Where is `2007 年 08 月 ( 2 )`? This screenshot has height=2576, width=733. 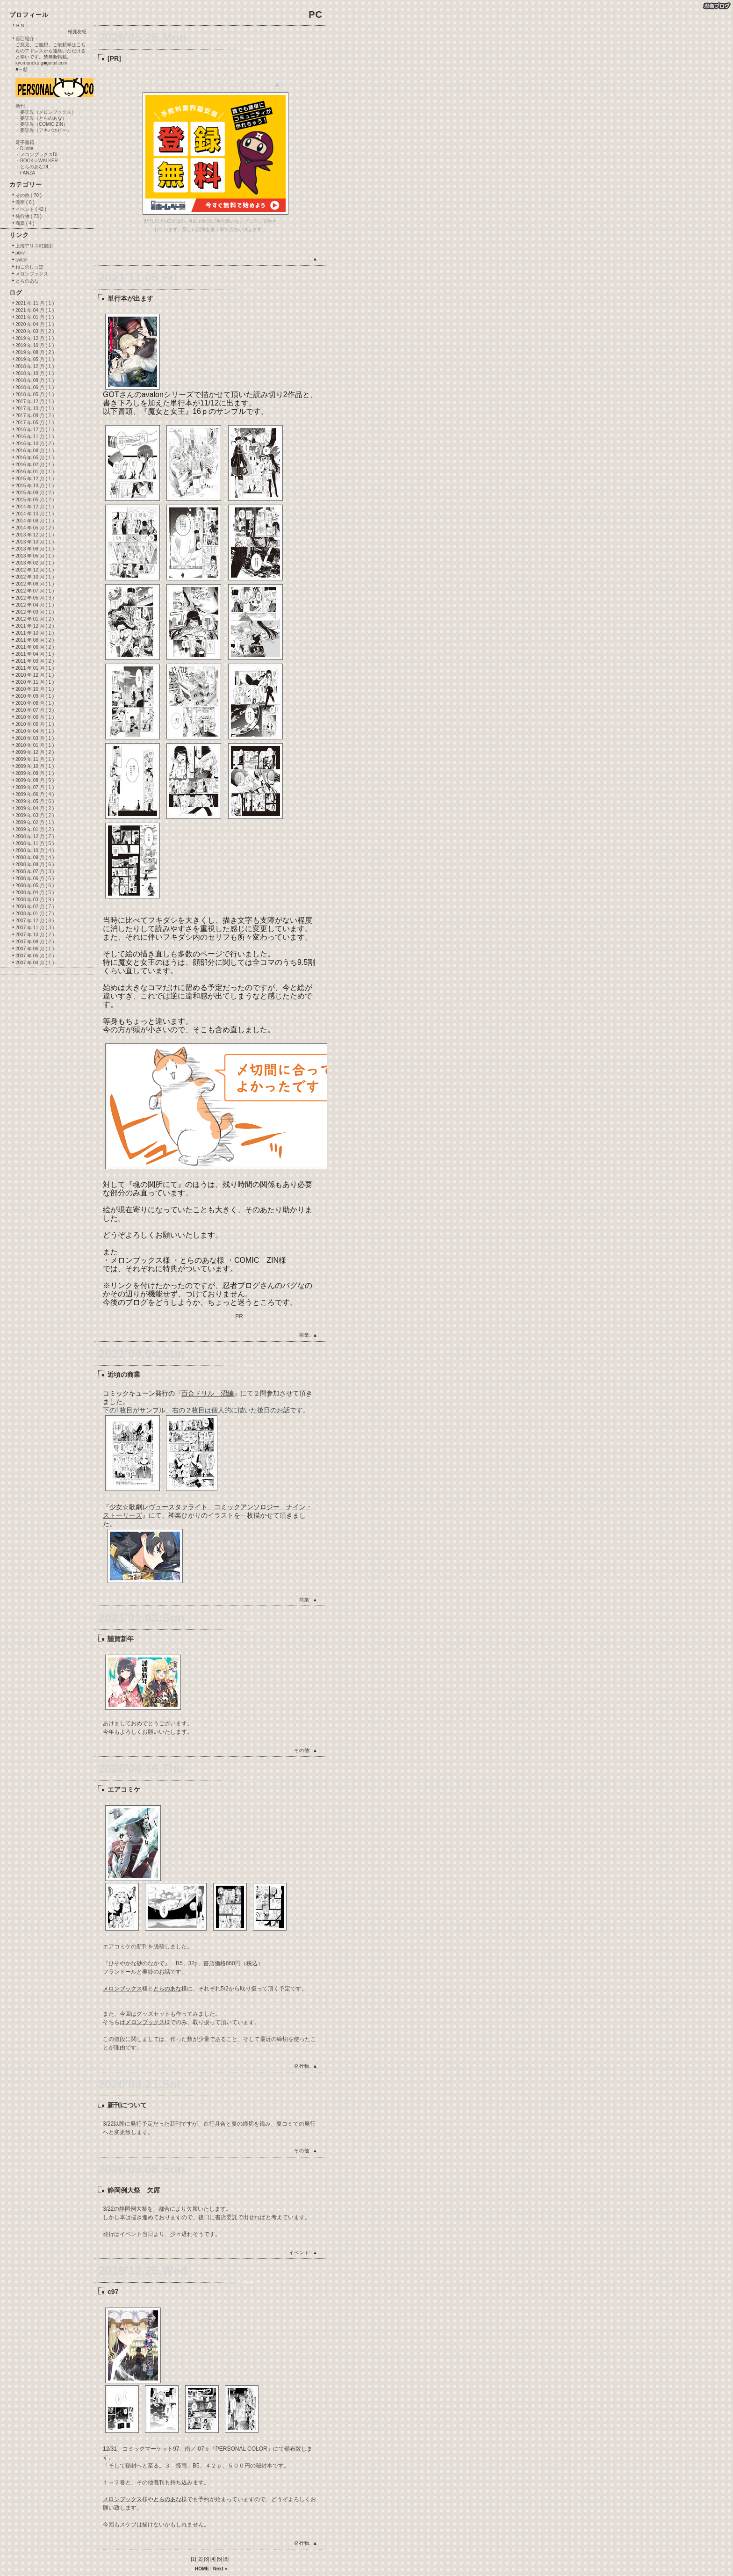 2007 年 08 月 ( 2 ) is located at coordinates (34, 941).